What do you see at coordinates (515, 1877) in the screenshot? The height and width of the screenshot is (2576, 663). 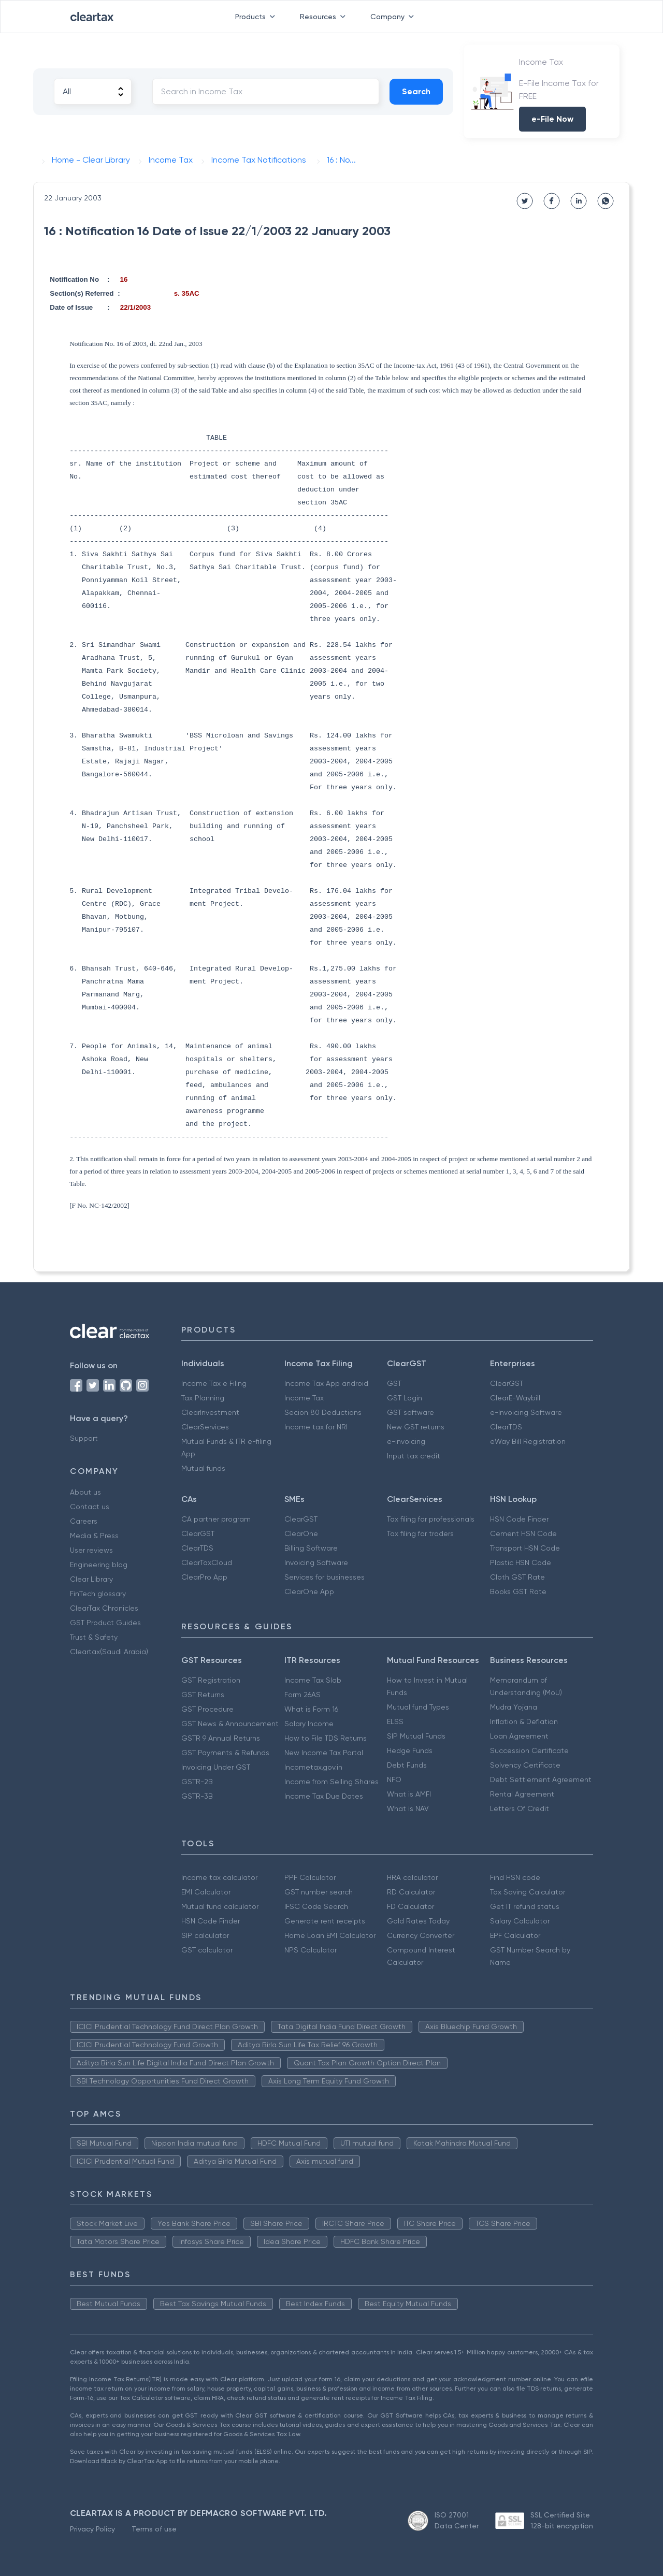 I see `Find HSN code` at bounding box center [515, 1877].